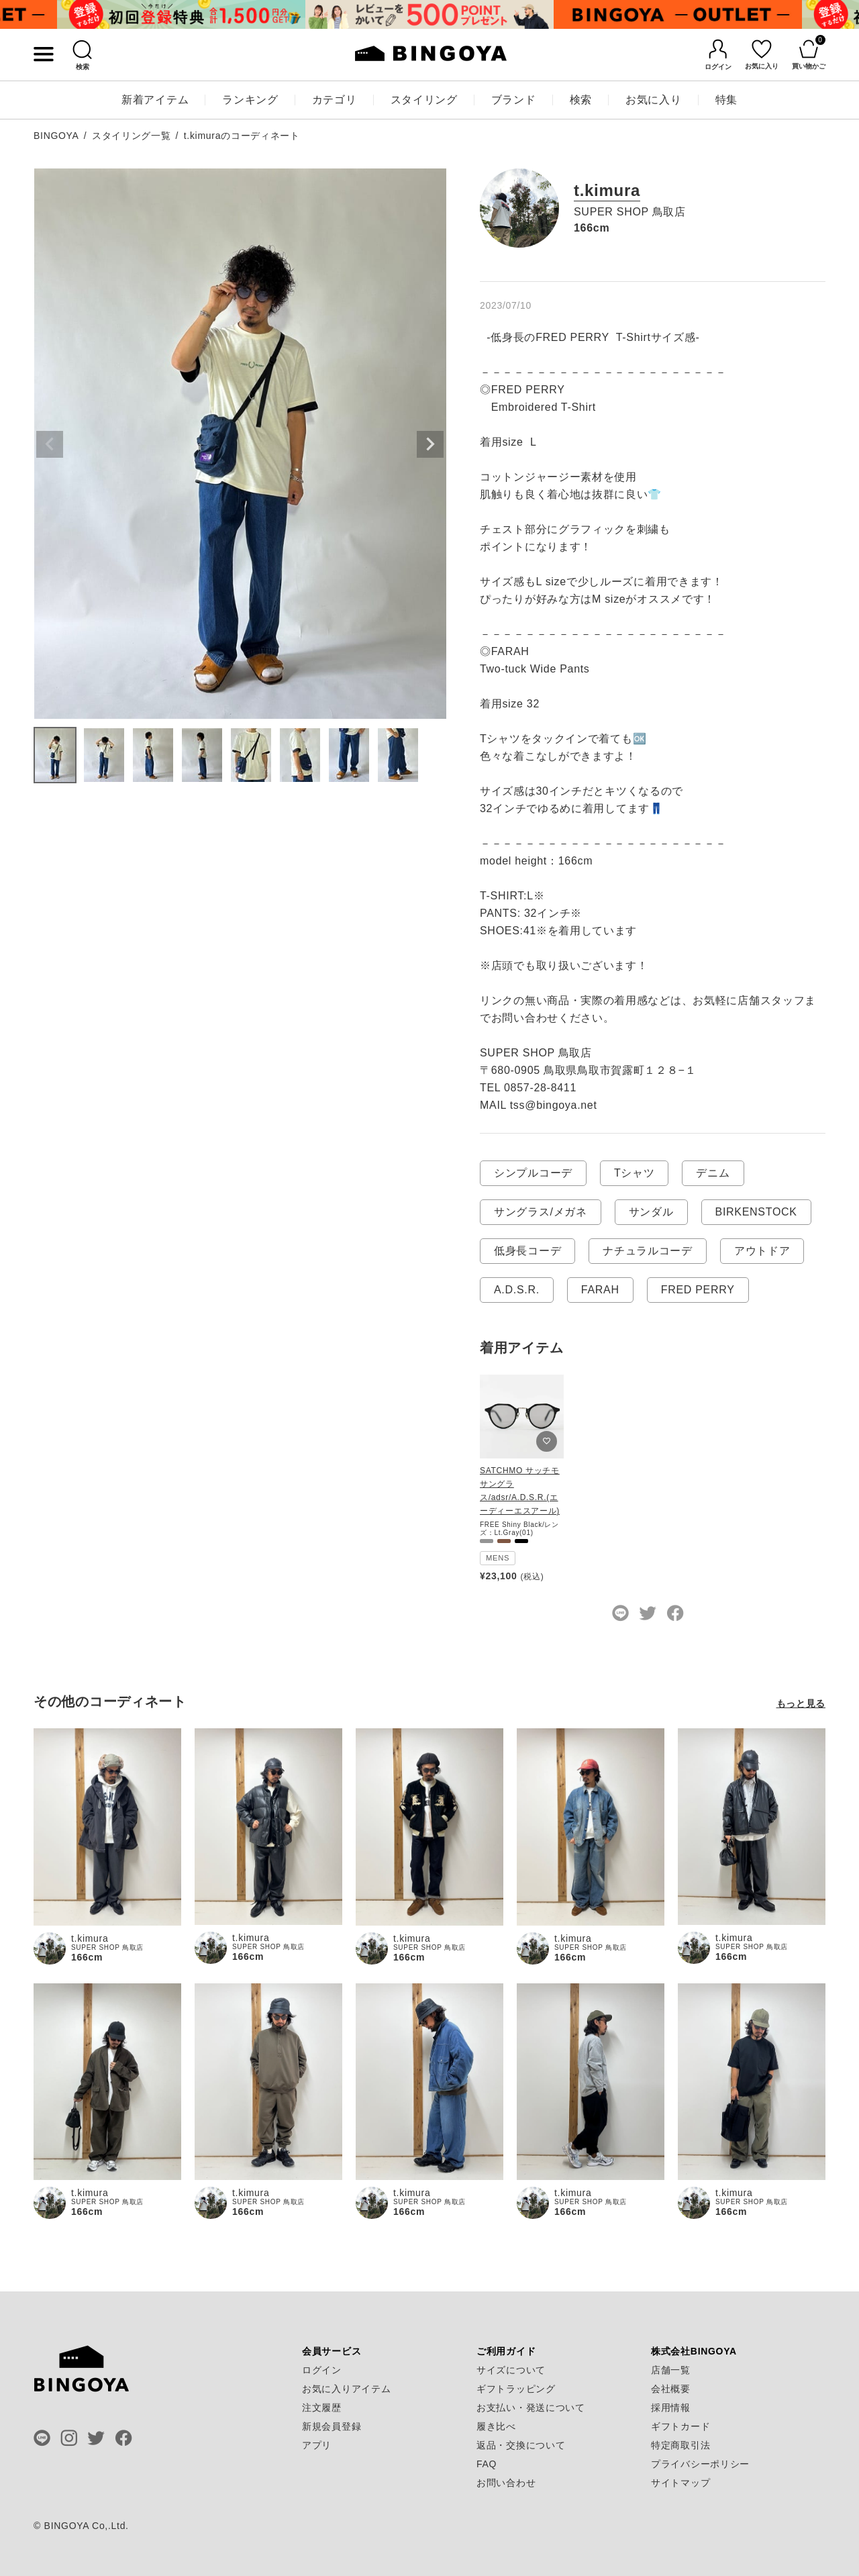 This screenshot has width=859, height=2576. I want to click on ギフトラッピング, so click(516, 2388).